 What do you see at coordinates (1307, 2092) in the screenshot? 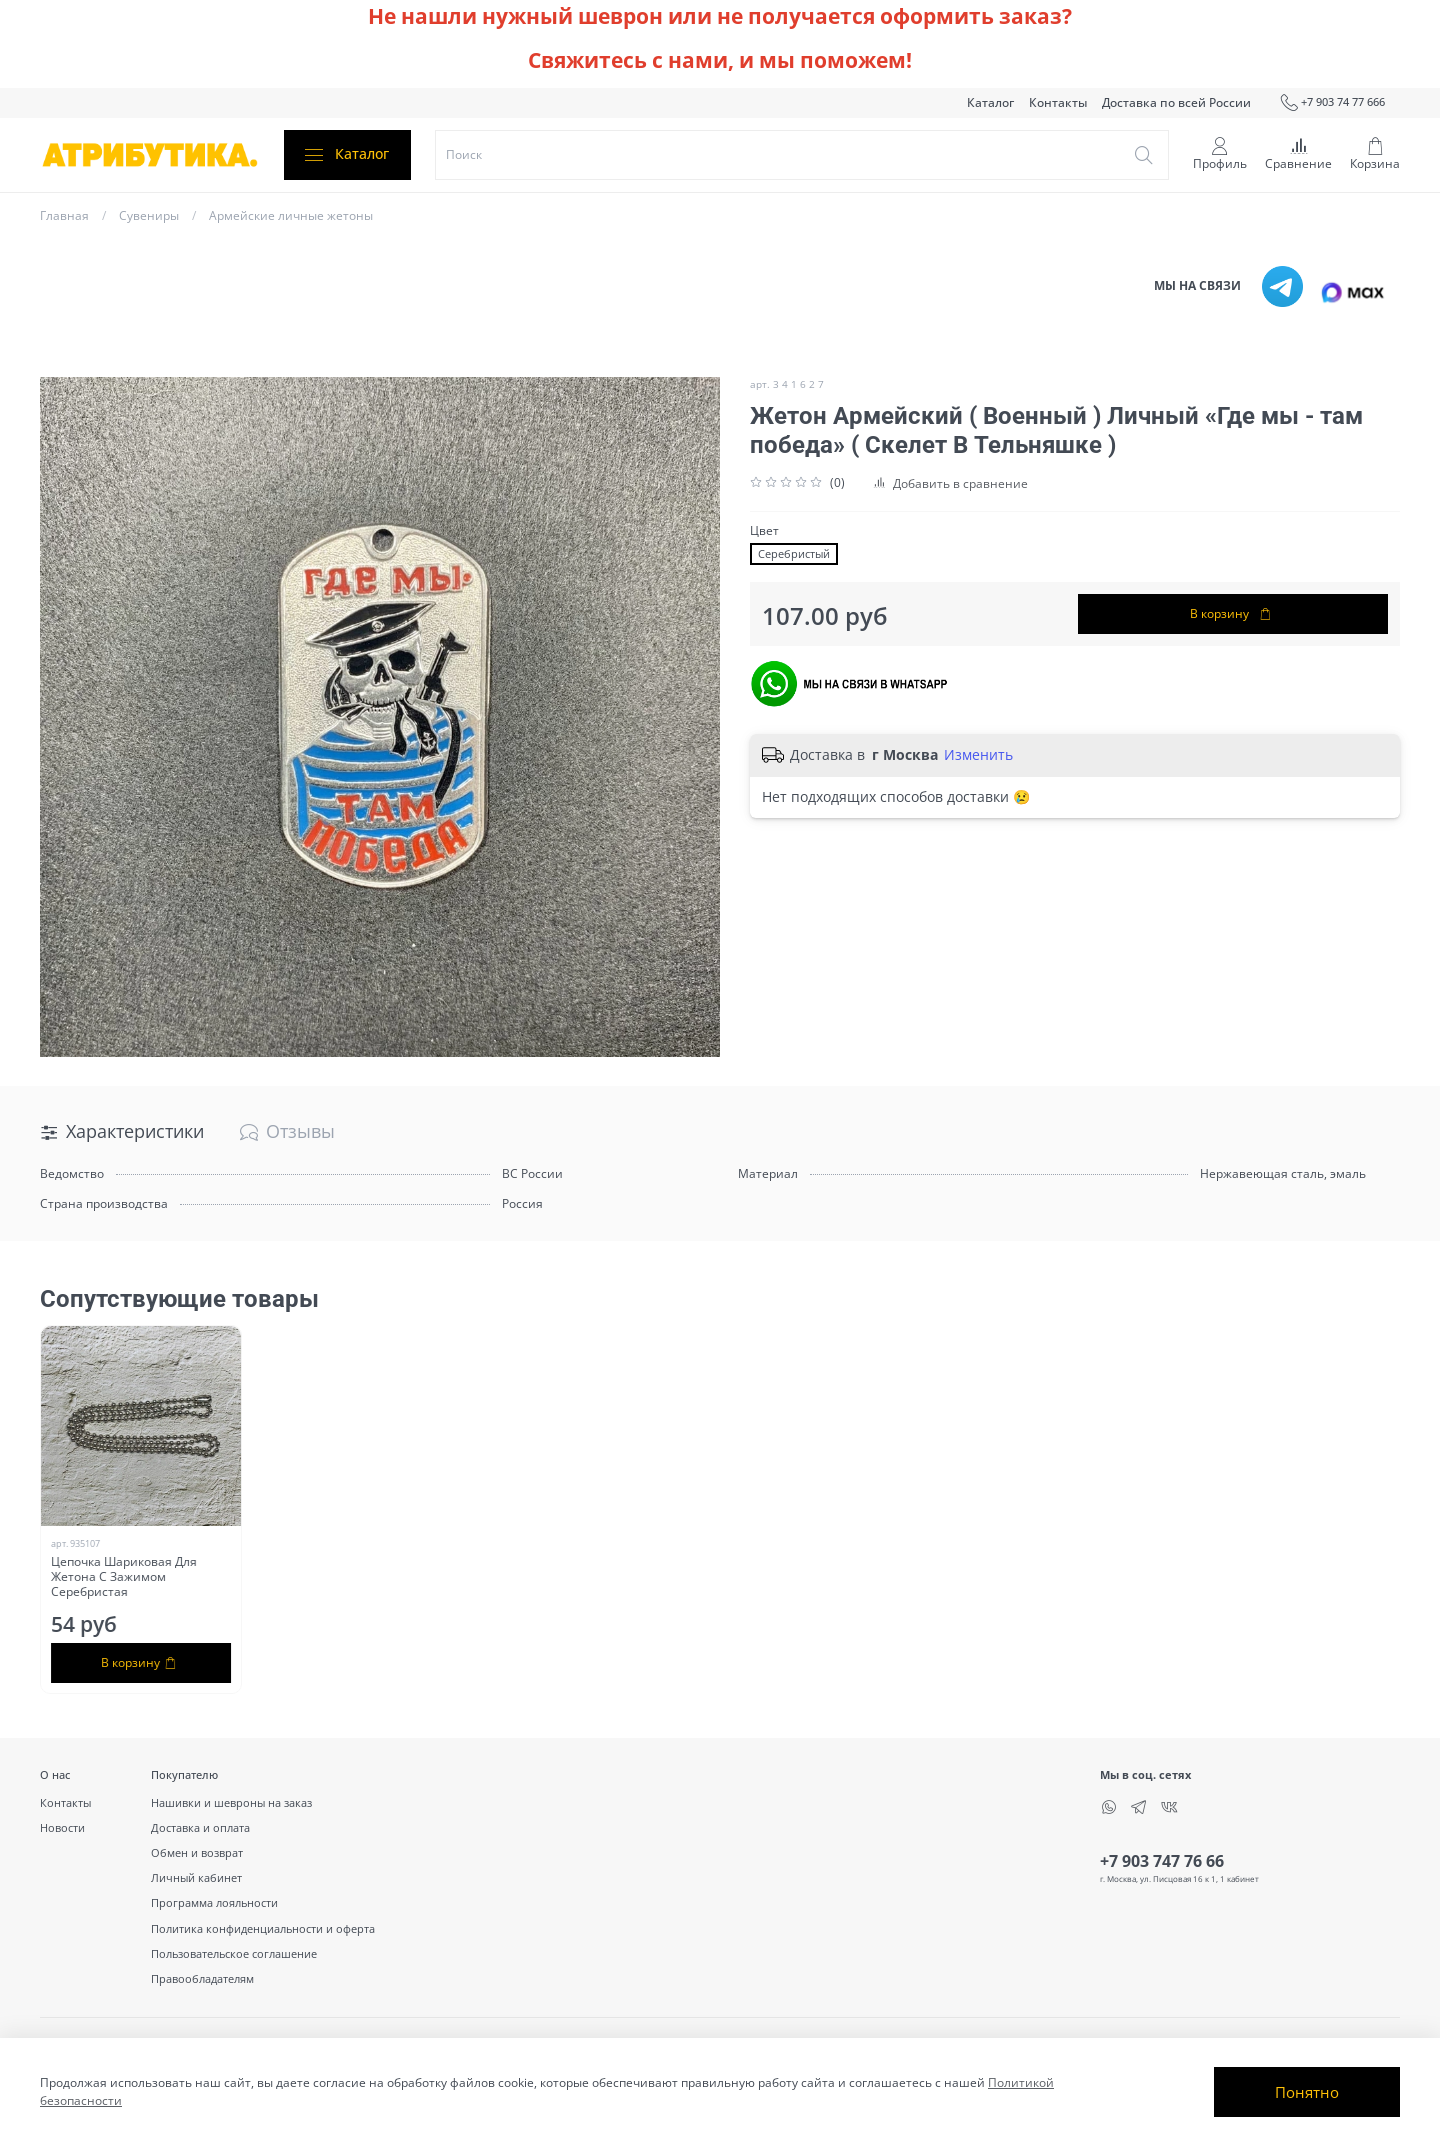
I see `Понятно` at bounding box center [1307, 2092].